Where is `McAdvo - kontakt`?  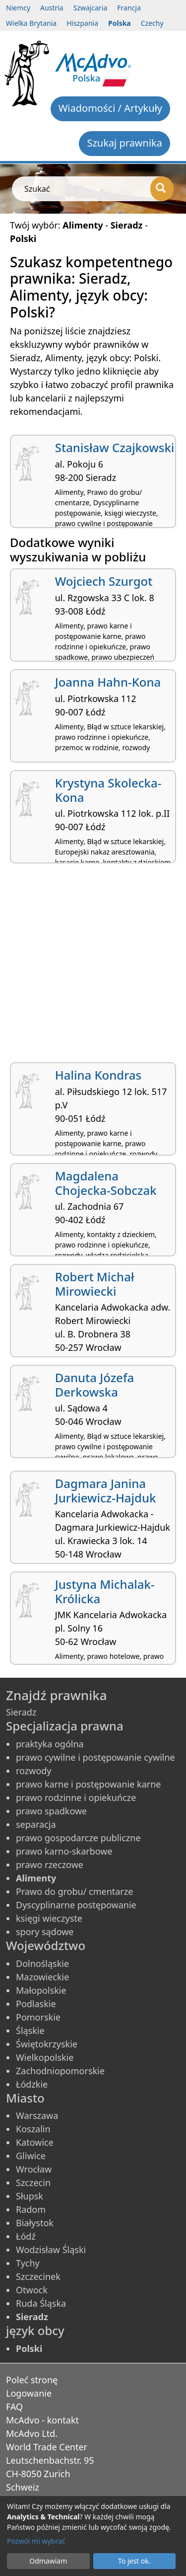
McAdvo - kontakt is located at coordinates (42, 2420).